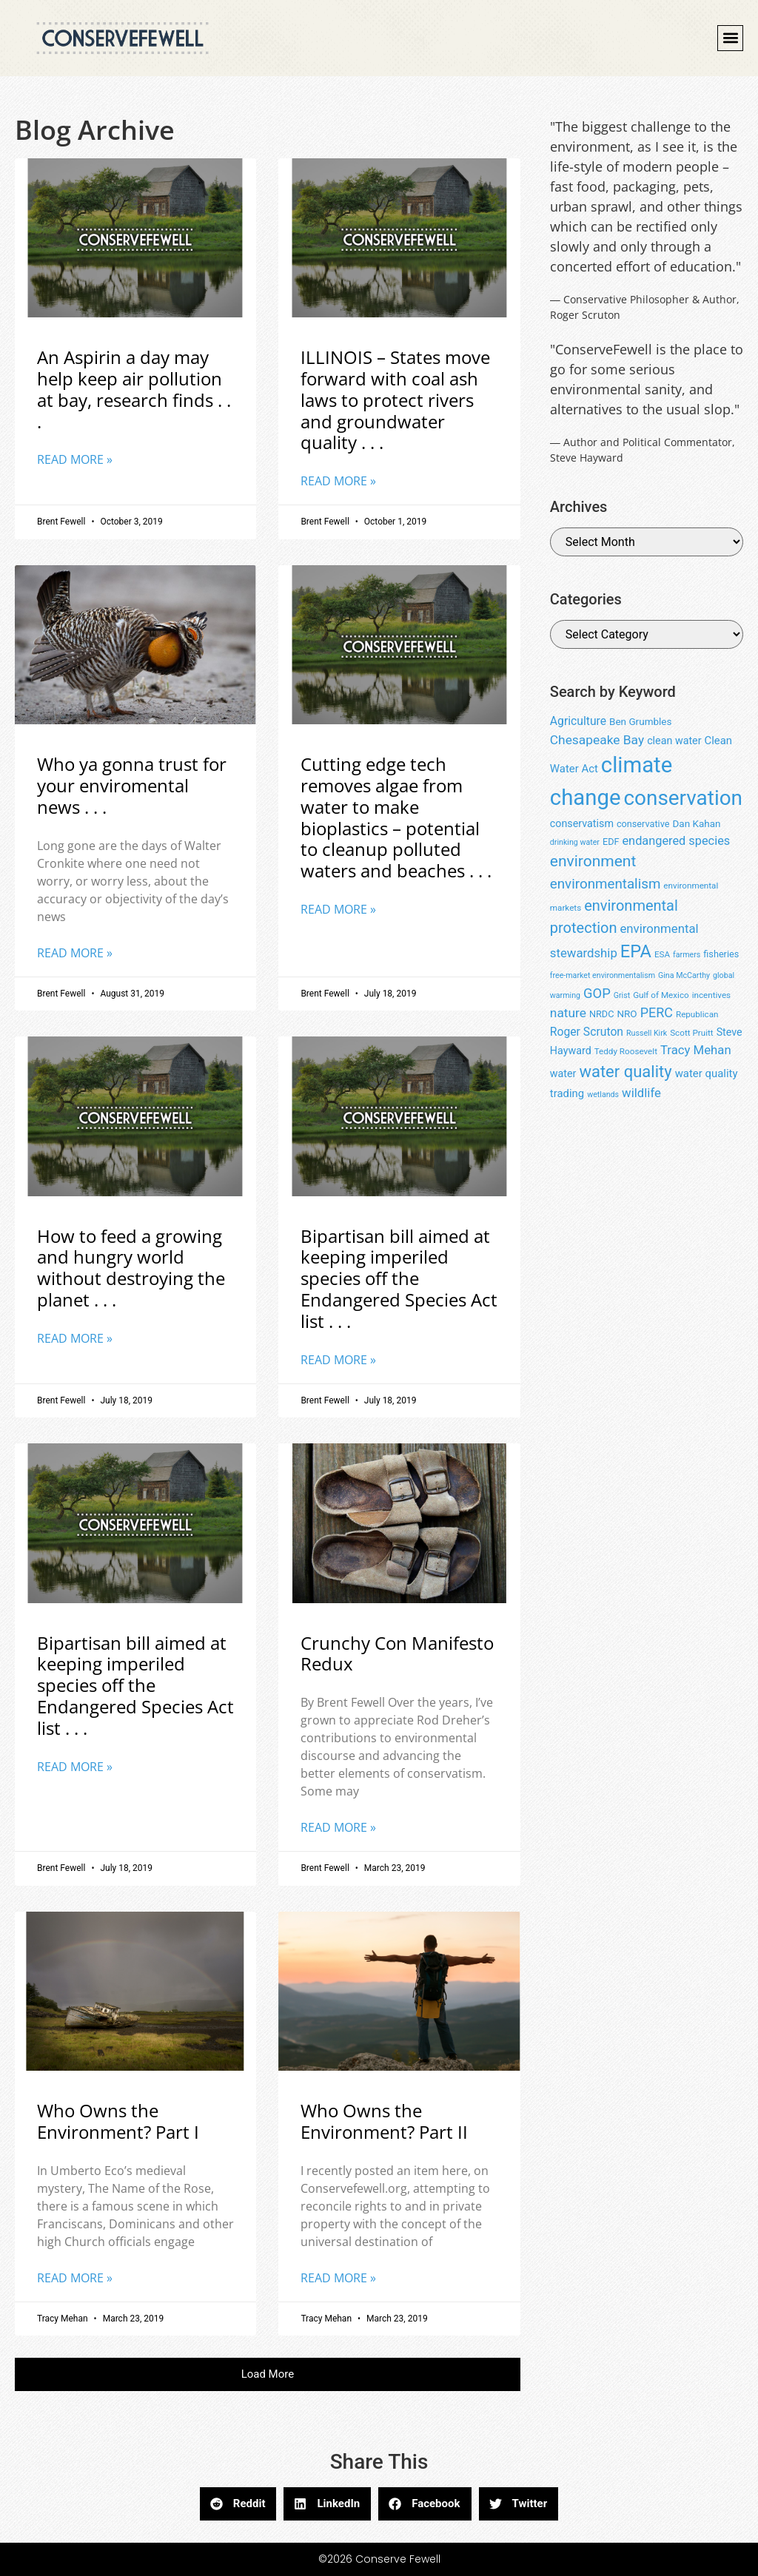  What do you see at coordinates (582, 823) in the screenshot?
I see `conservatism [conservatism (11 items)]` at bounding box center [582, 823].